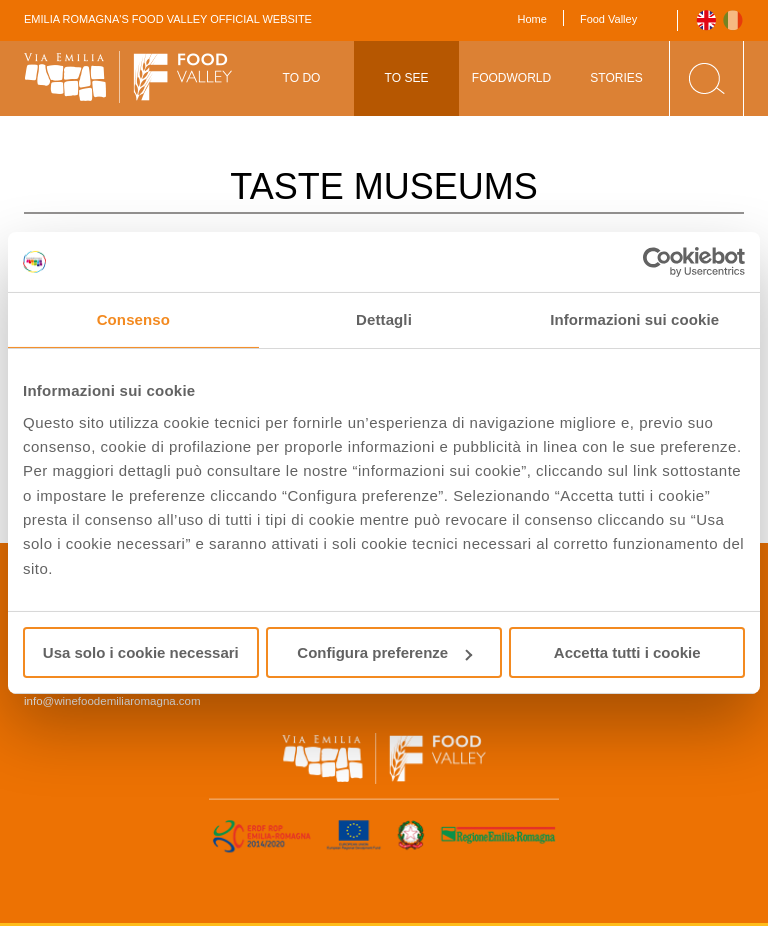  I want to click on Consenso [tab], so click(133, 319).